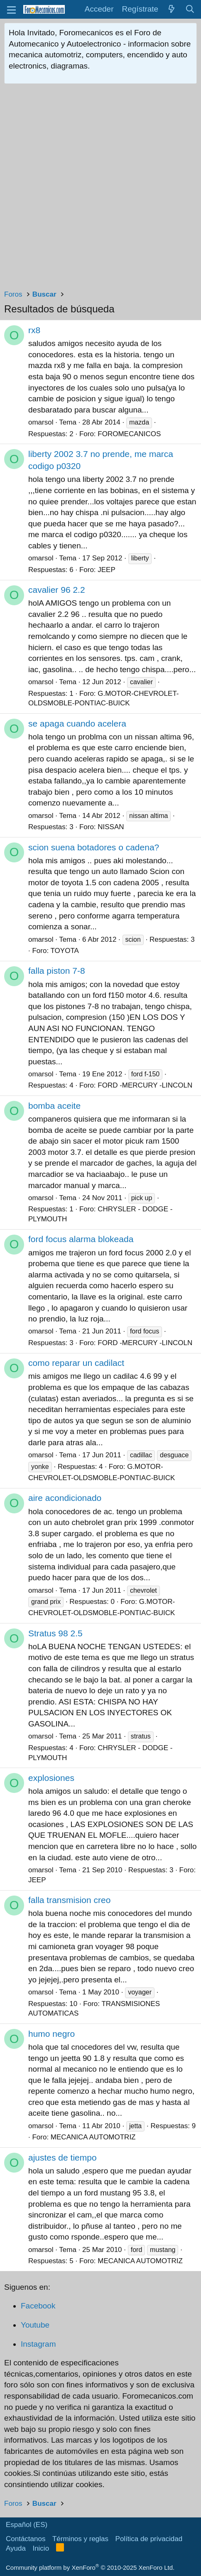  I want to click on Stratus 98 2.5, so click(55, 1633).